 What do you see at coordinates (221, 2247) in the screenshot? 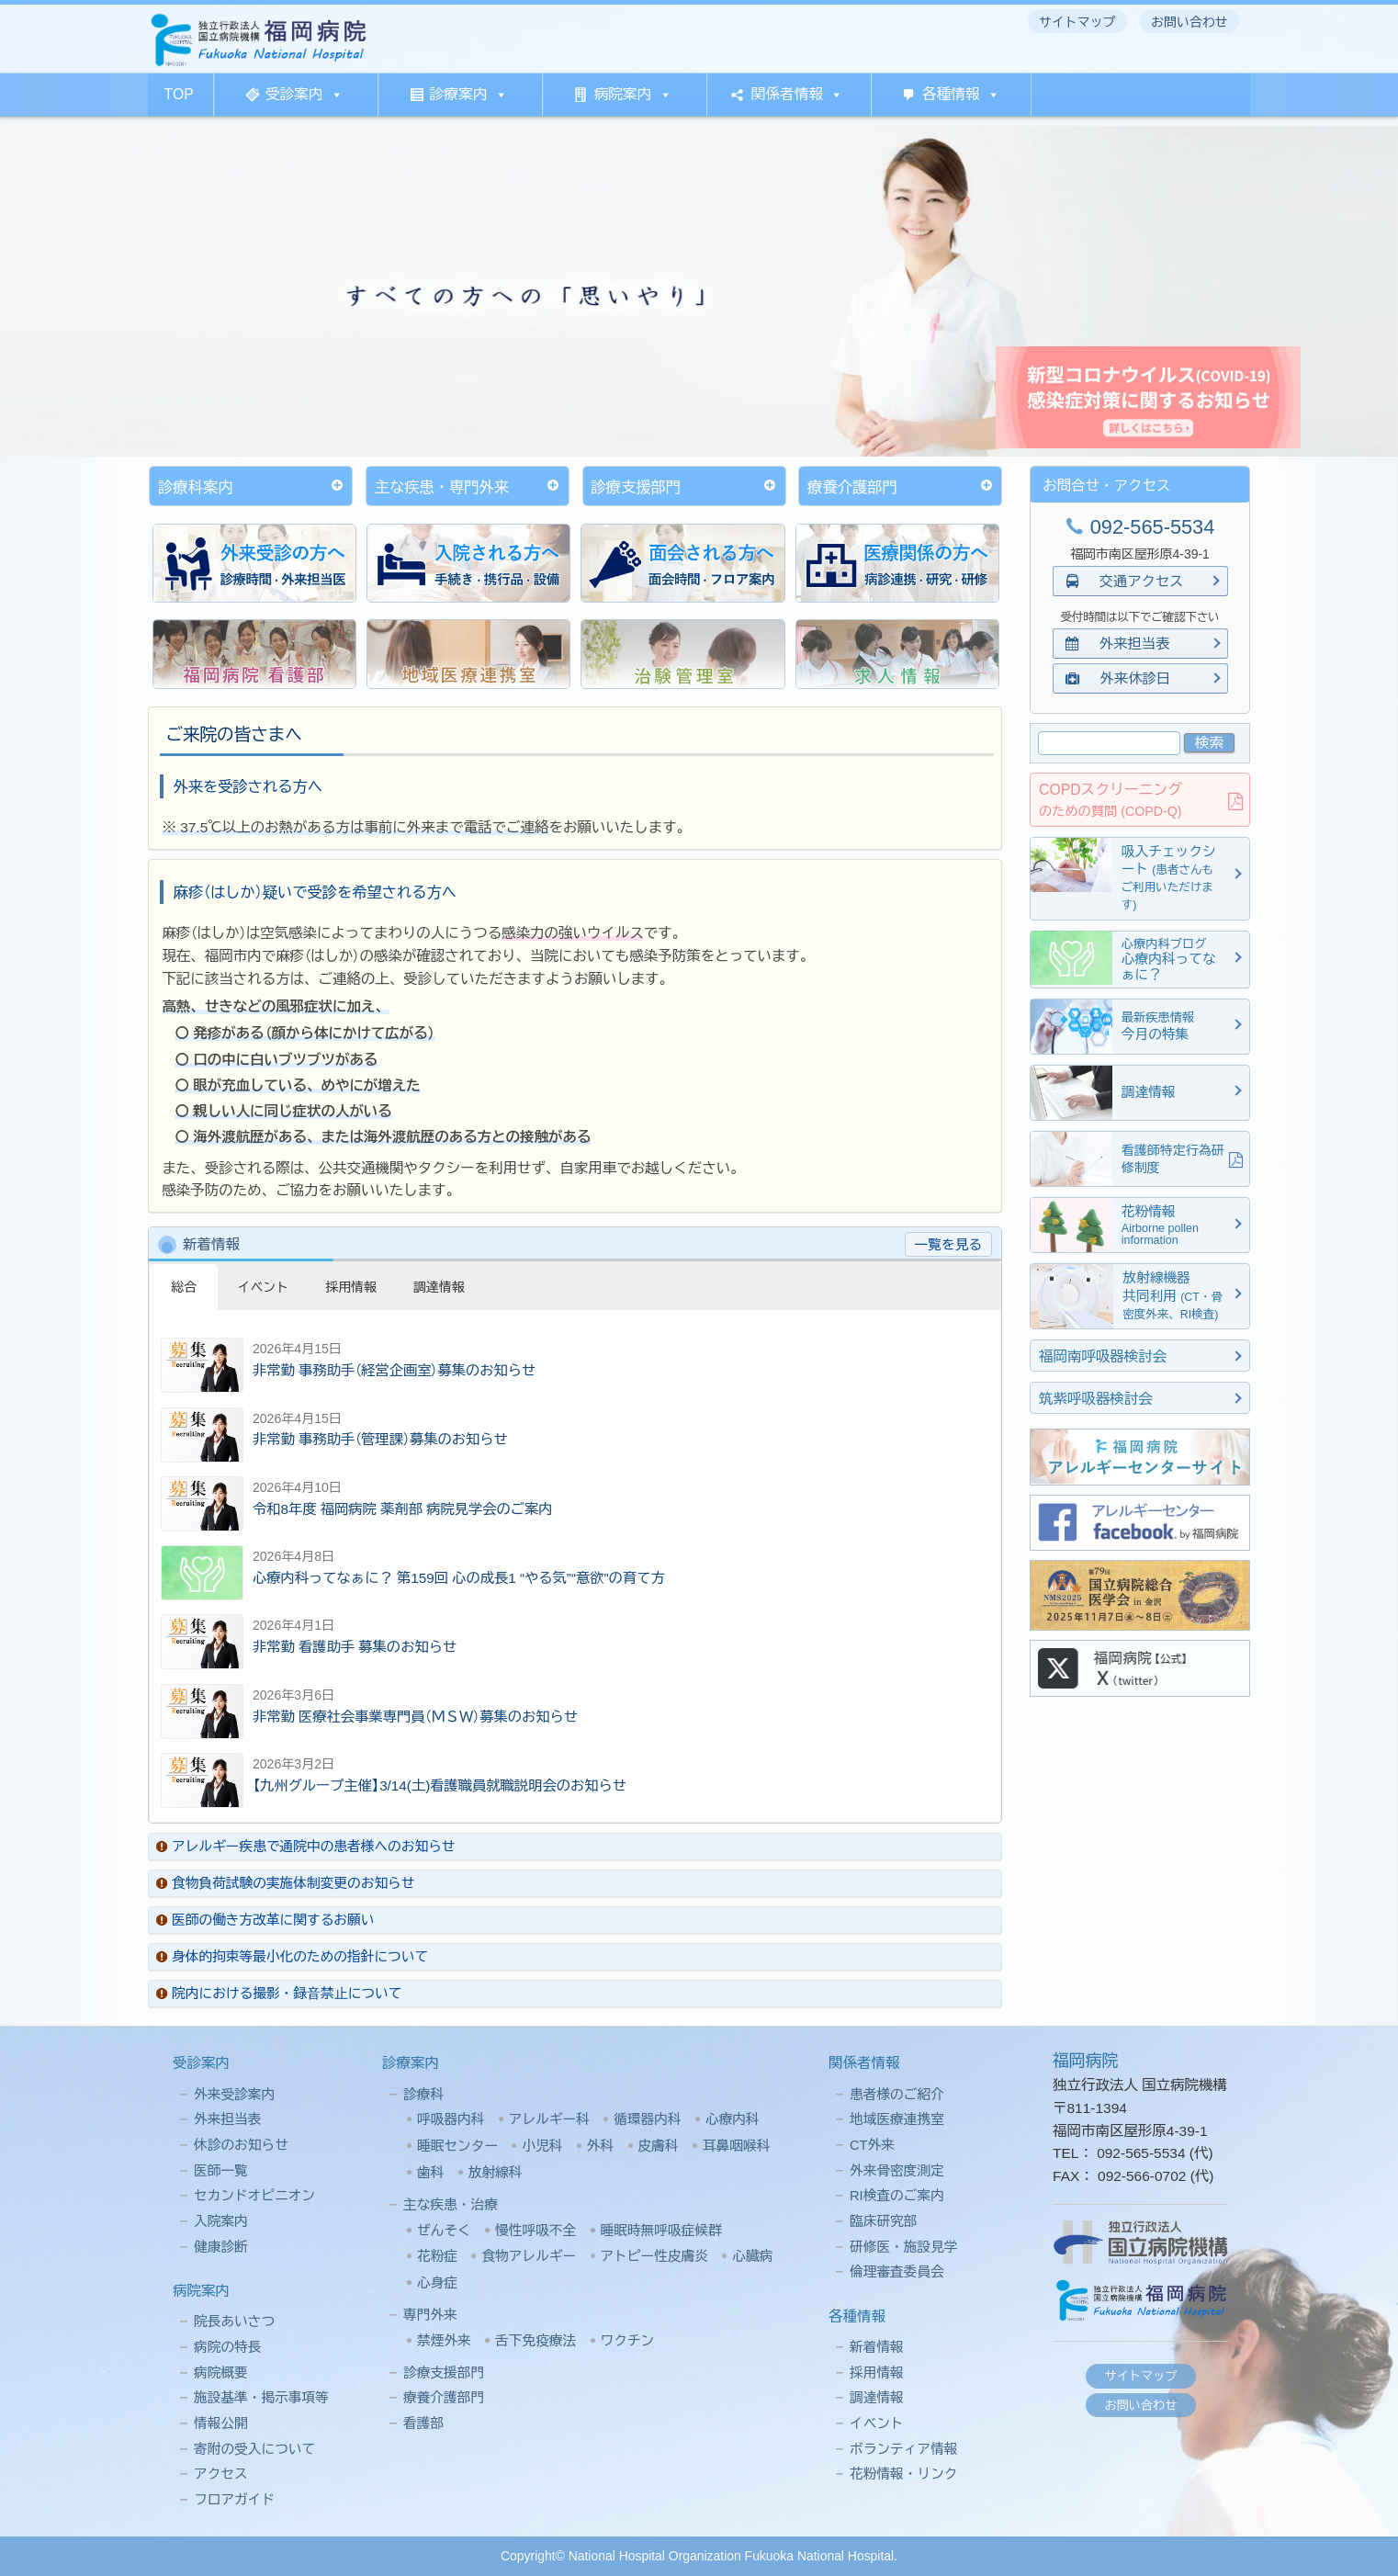
I see `健康診断` at bounding box center [221, 2247].